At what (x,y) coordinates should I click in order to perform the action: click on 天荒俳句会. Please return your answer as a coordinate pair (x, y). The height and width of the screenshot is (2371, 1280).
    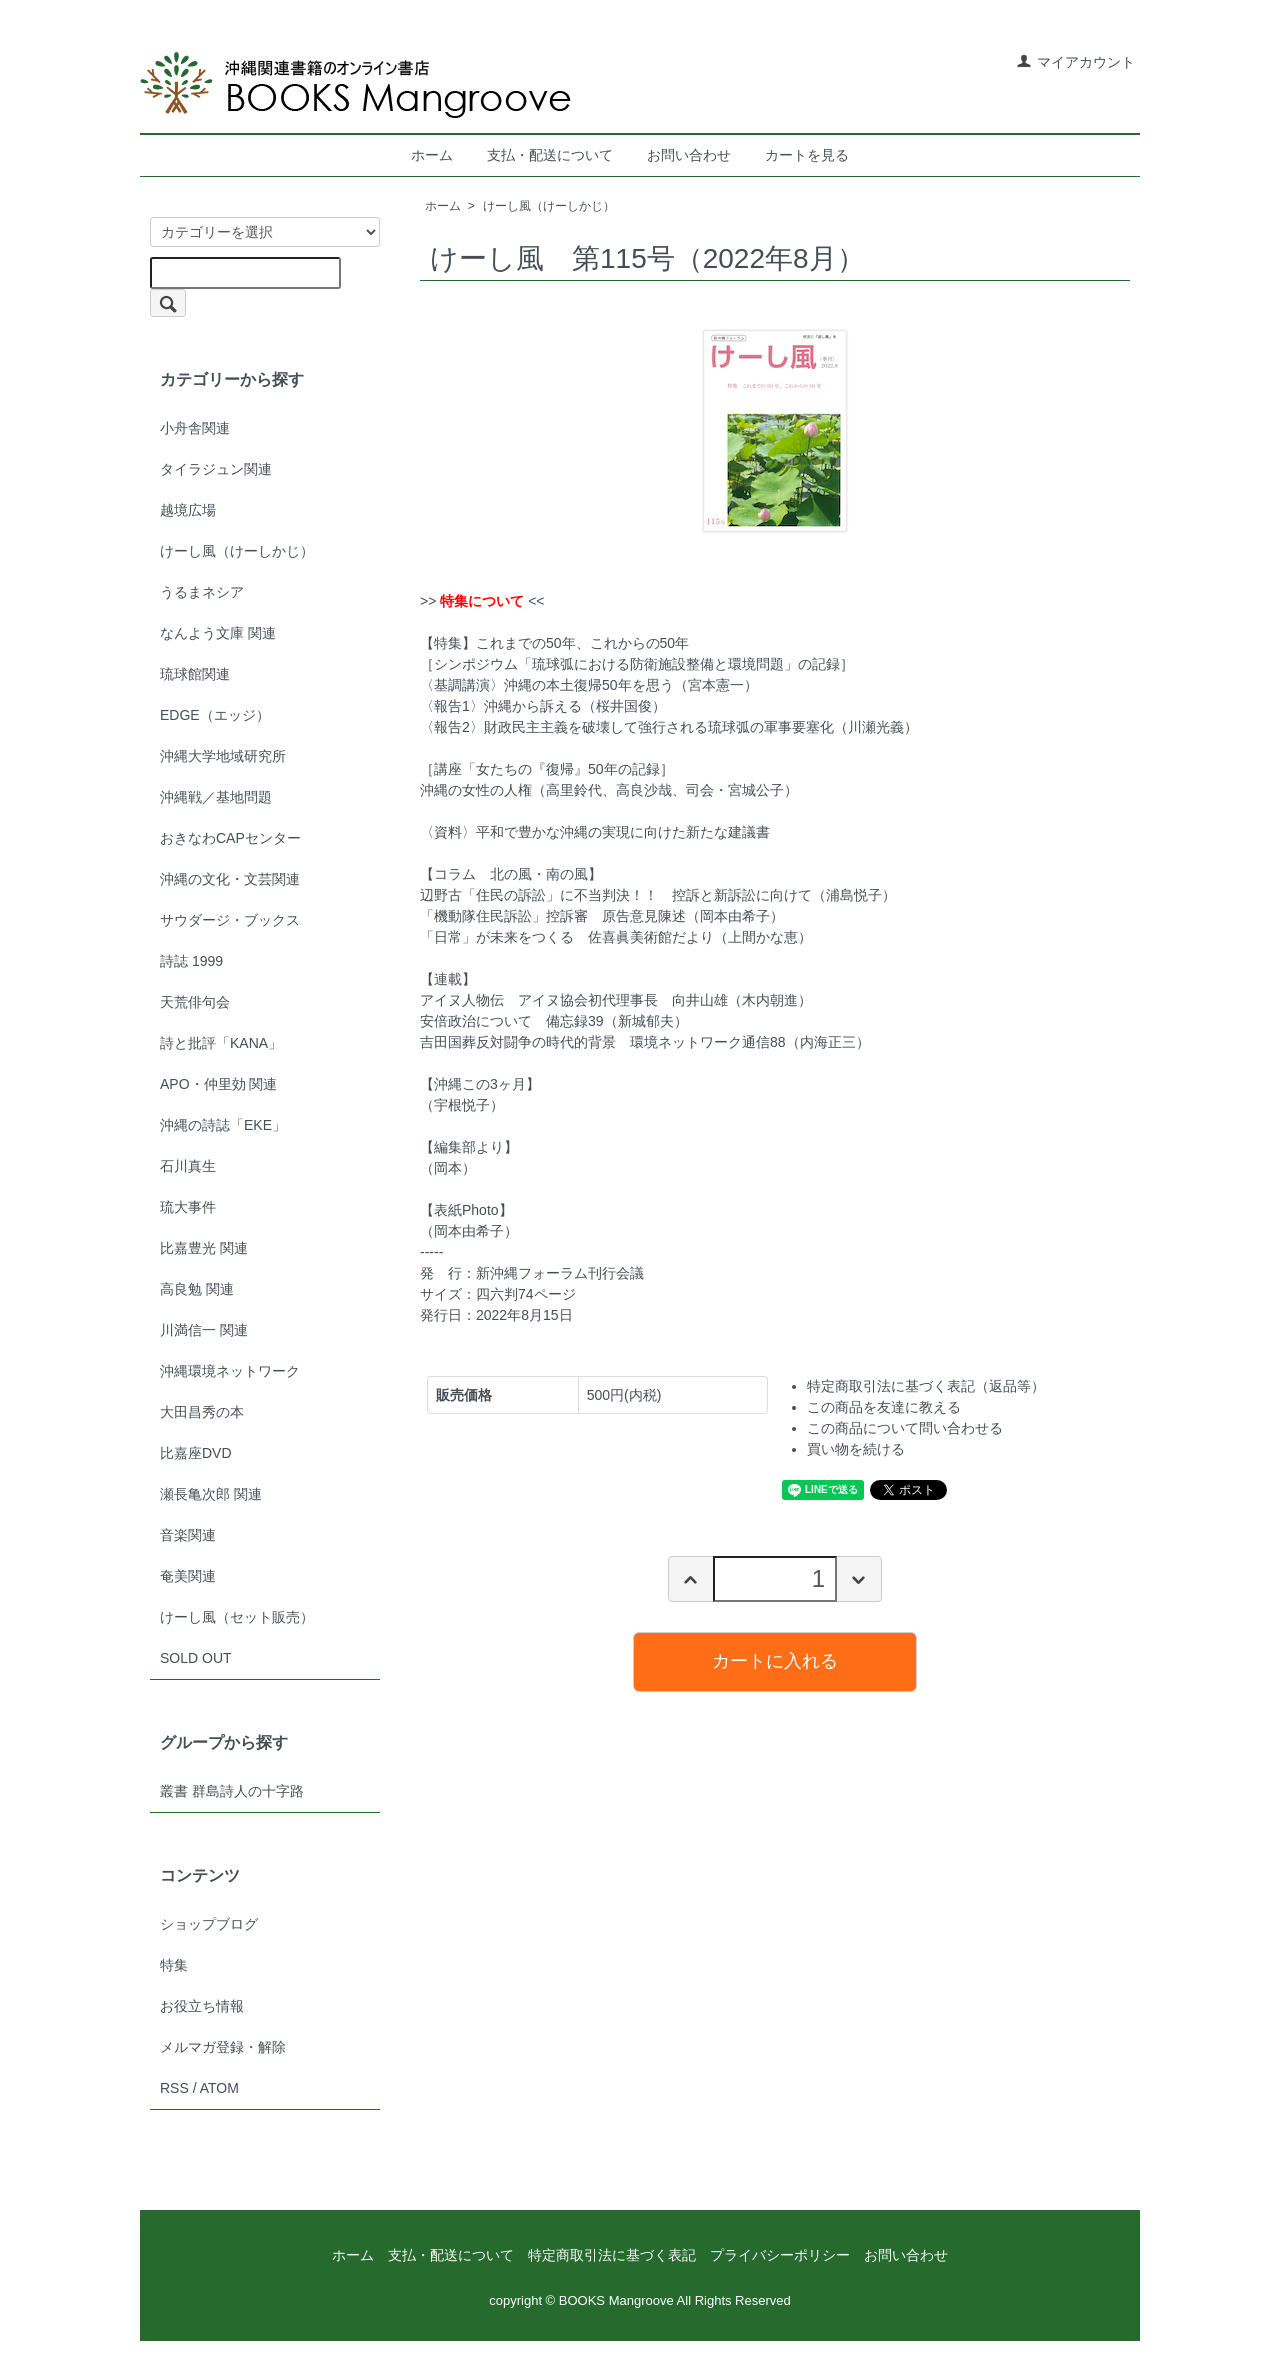
    Looking at the image, I should click on (195, 1002).